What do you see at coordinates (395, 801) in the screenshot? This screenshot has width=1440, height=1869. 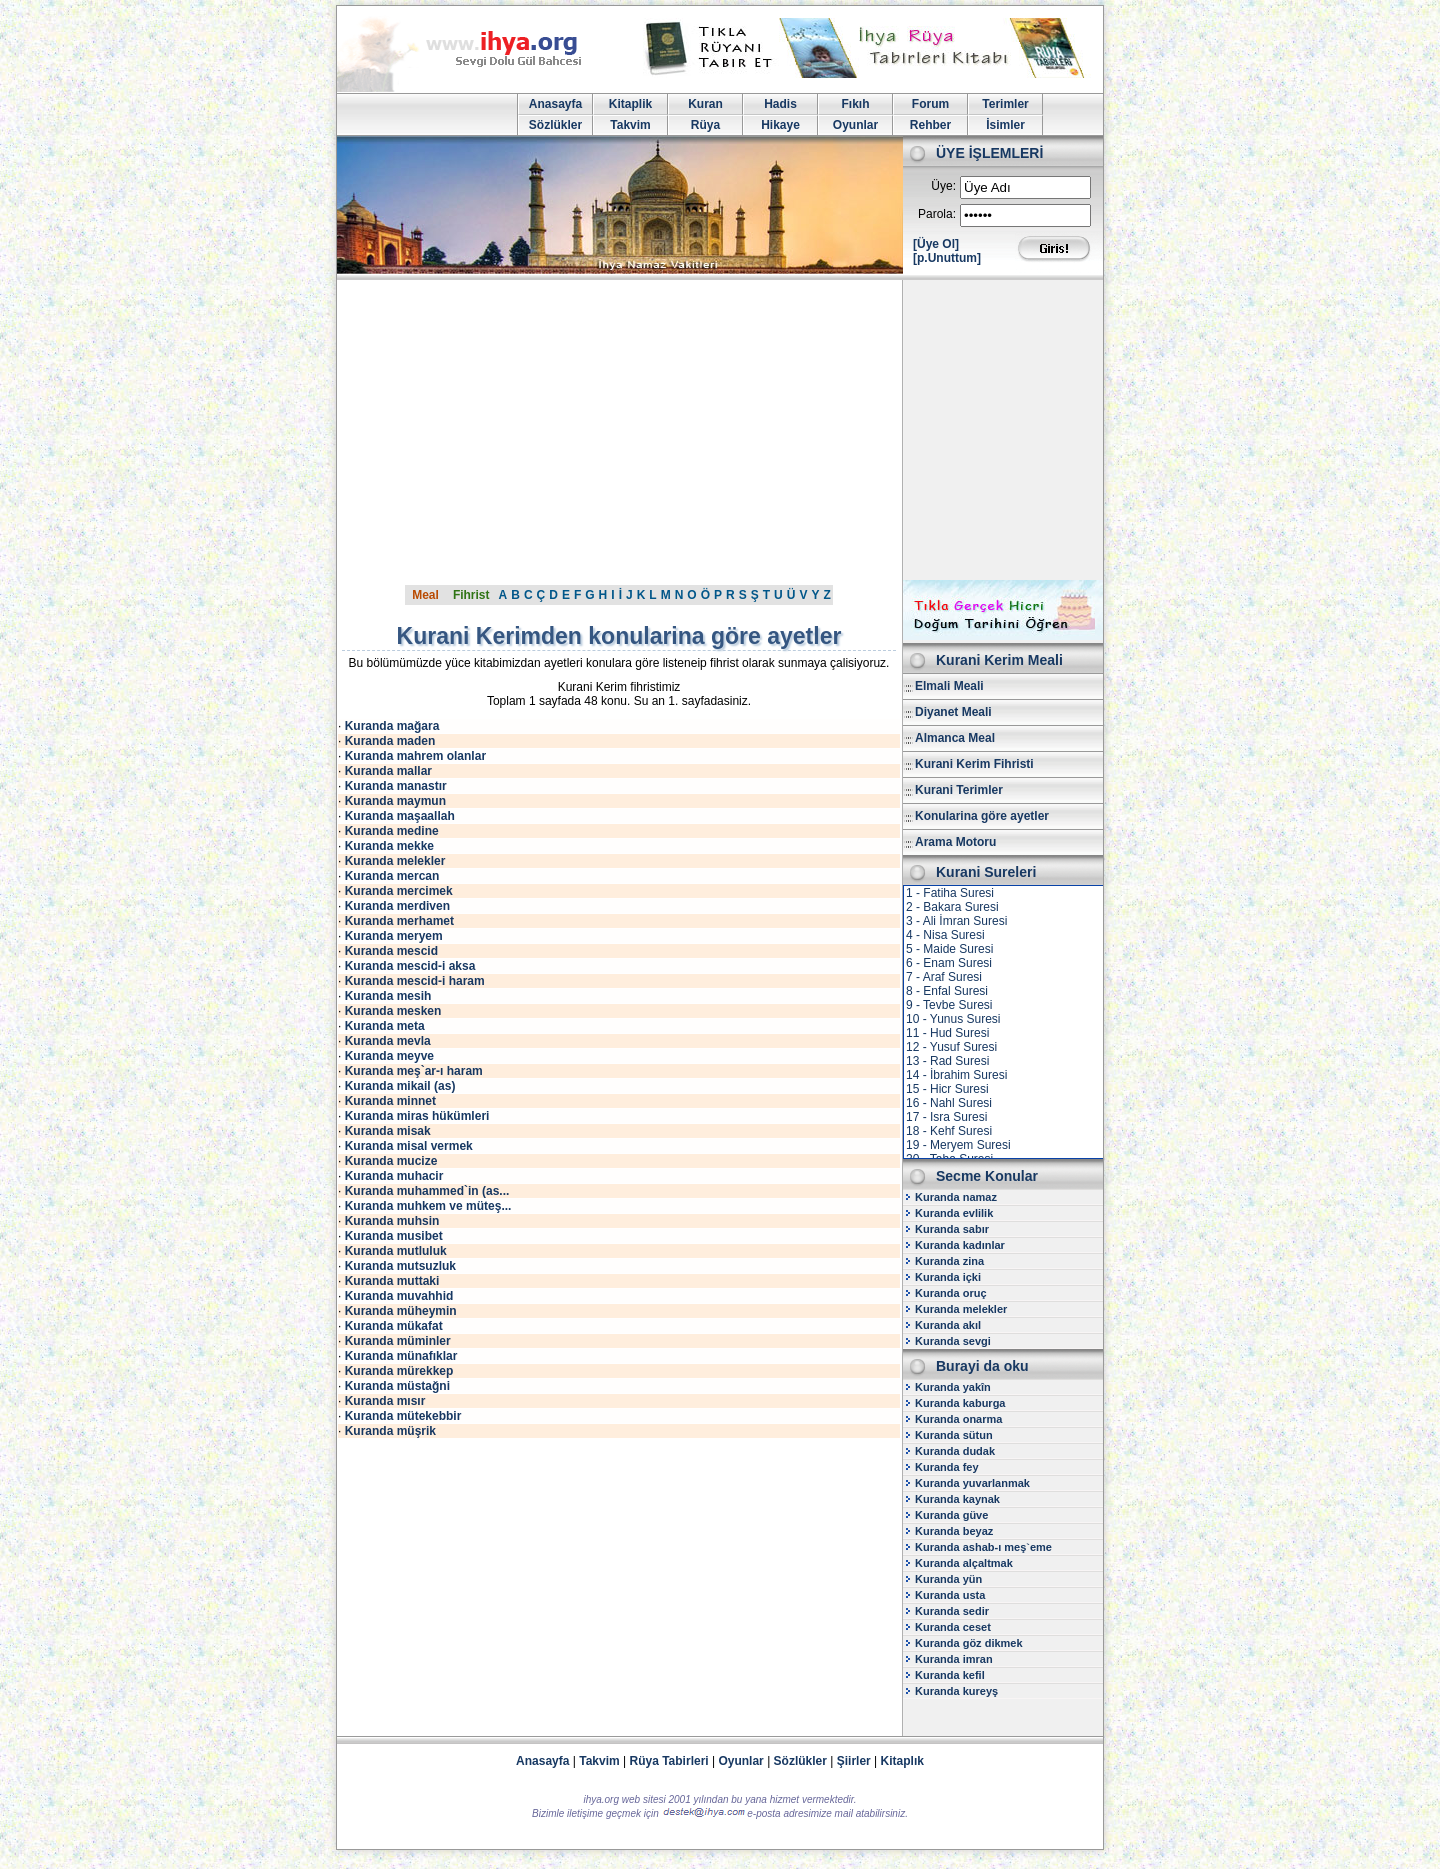 I see `Kuranda maymun` at bounding box center [395, 801].